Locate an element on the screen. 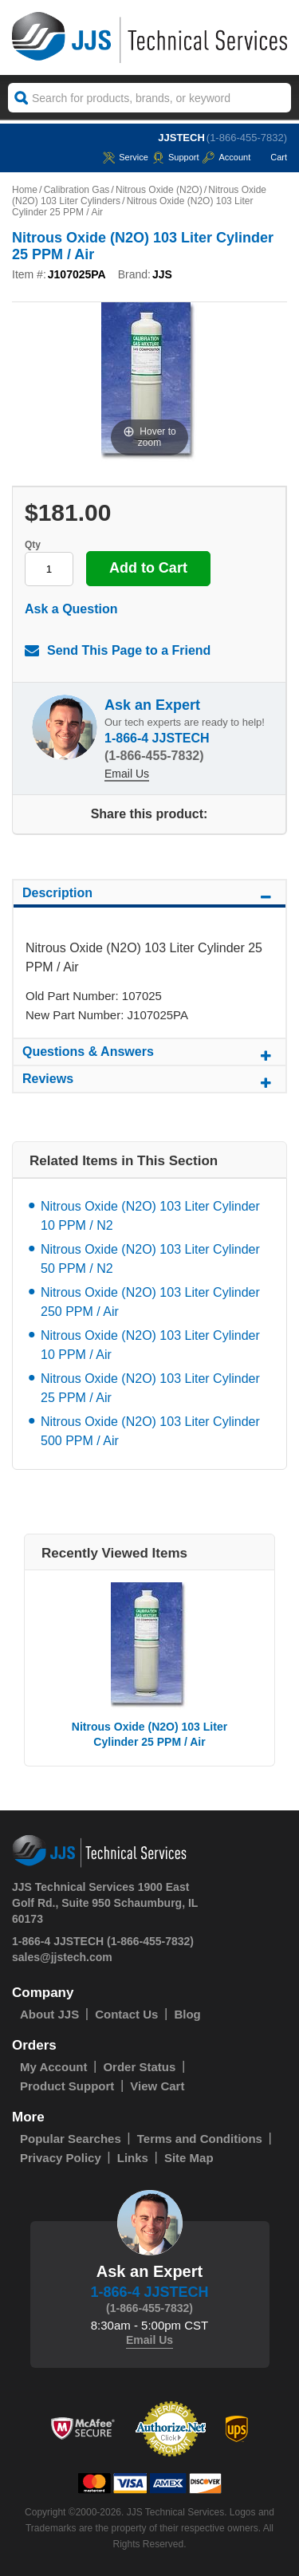 The image size is (299, 2576). Nitrous Oxide (N2O) 103 Liter Cylinder 50 PPM / N2 is located at coordinates (150, 1259).